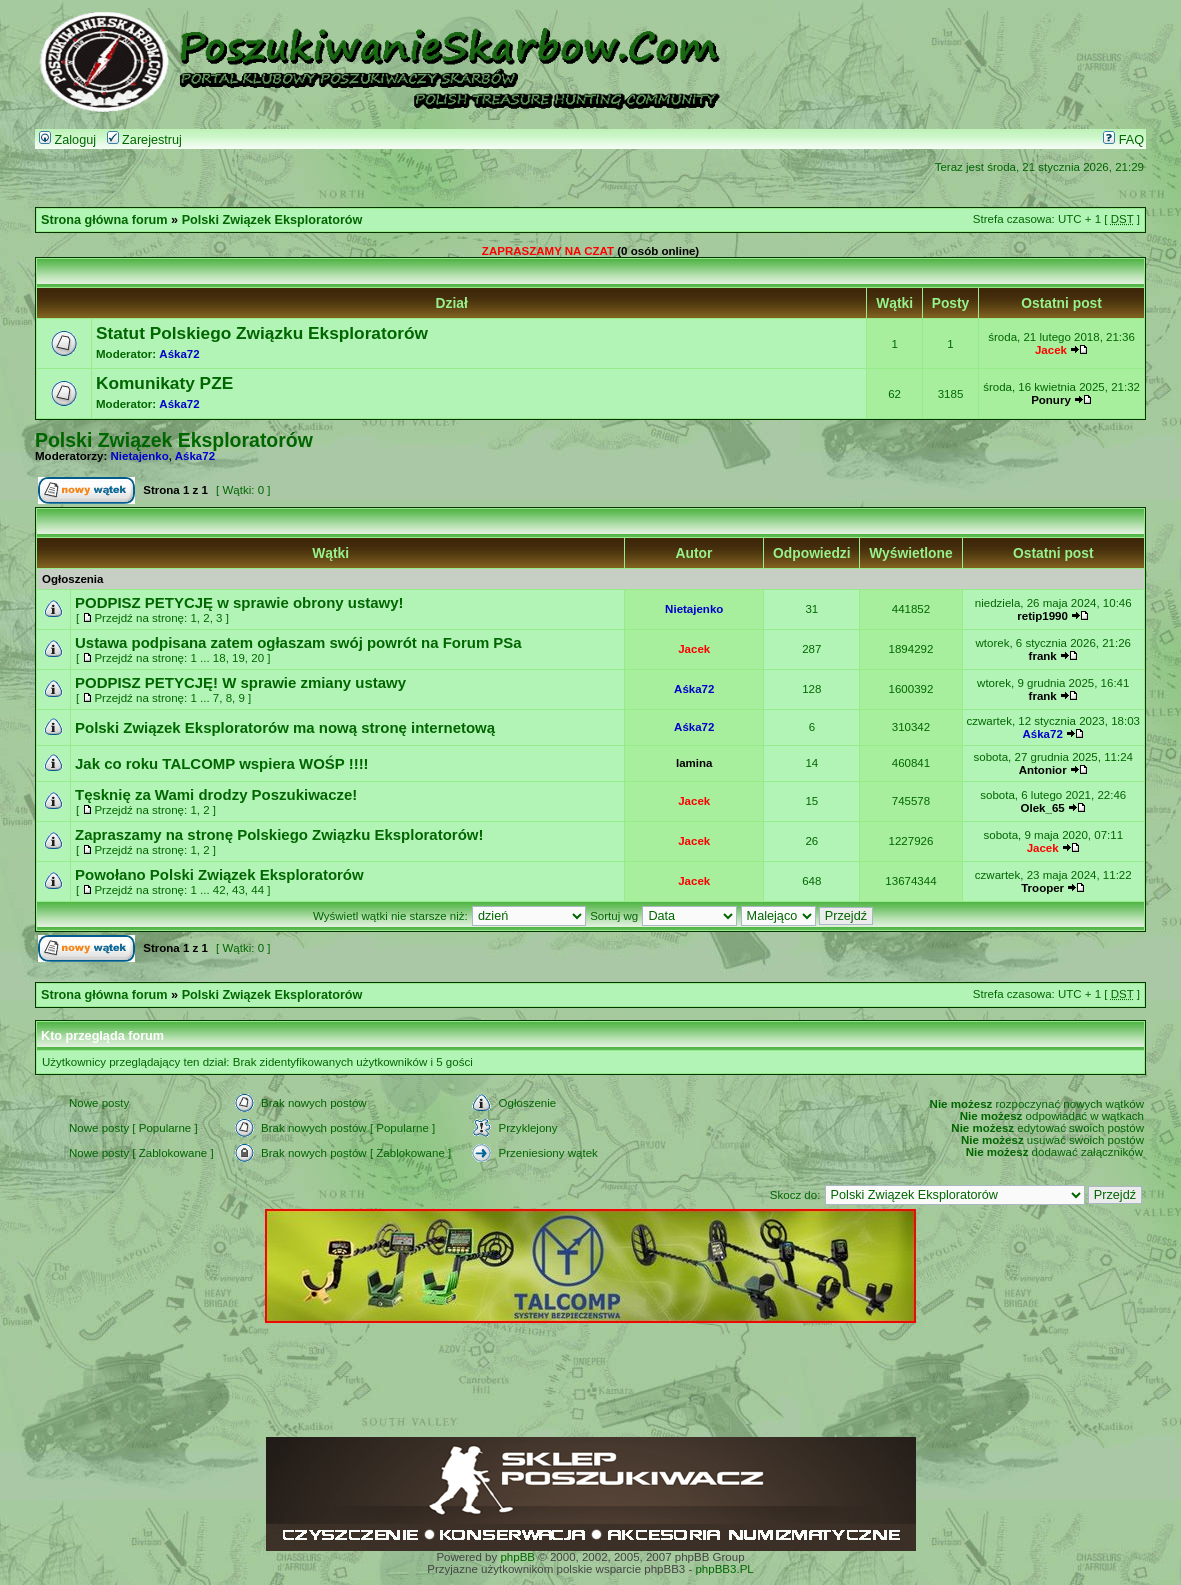  I want to click on 18, so click(219, 658).